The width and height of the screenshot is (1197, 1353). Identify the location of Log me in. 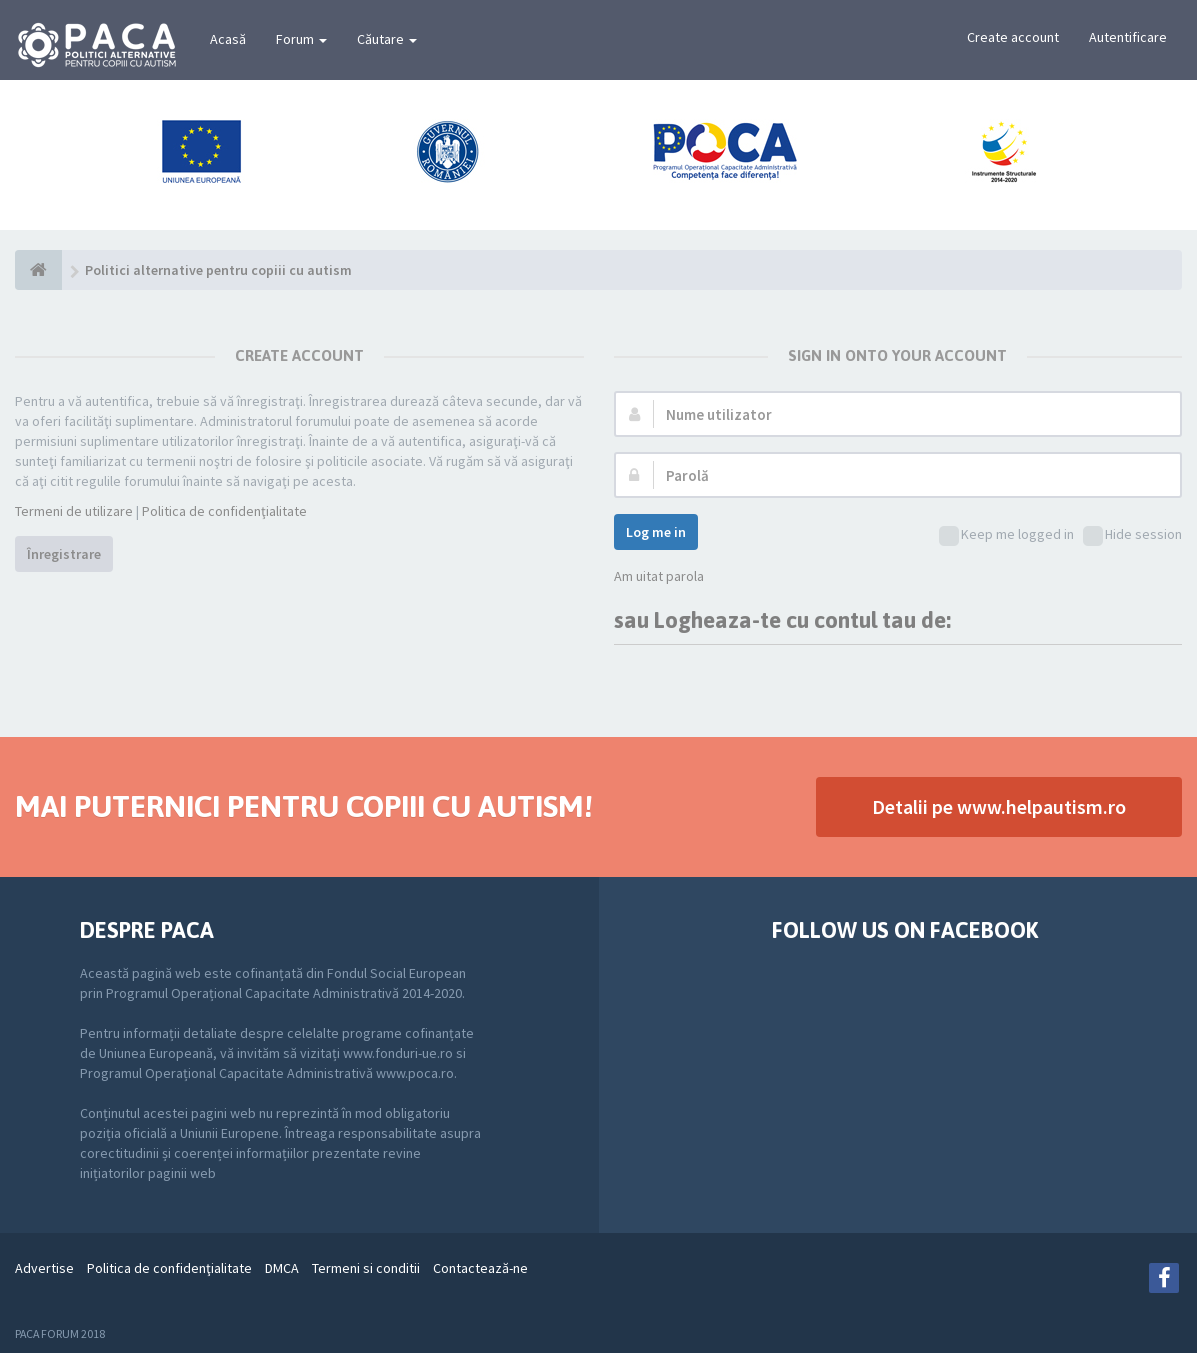
(656, 532).